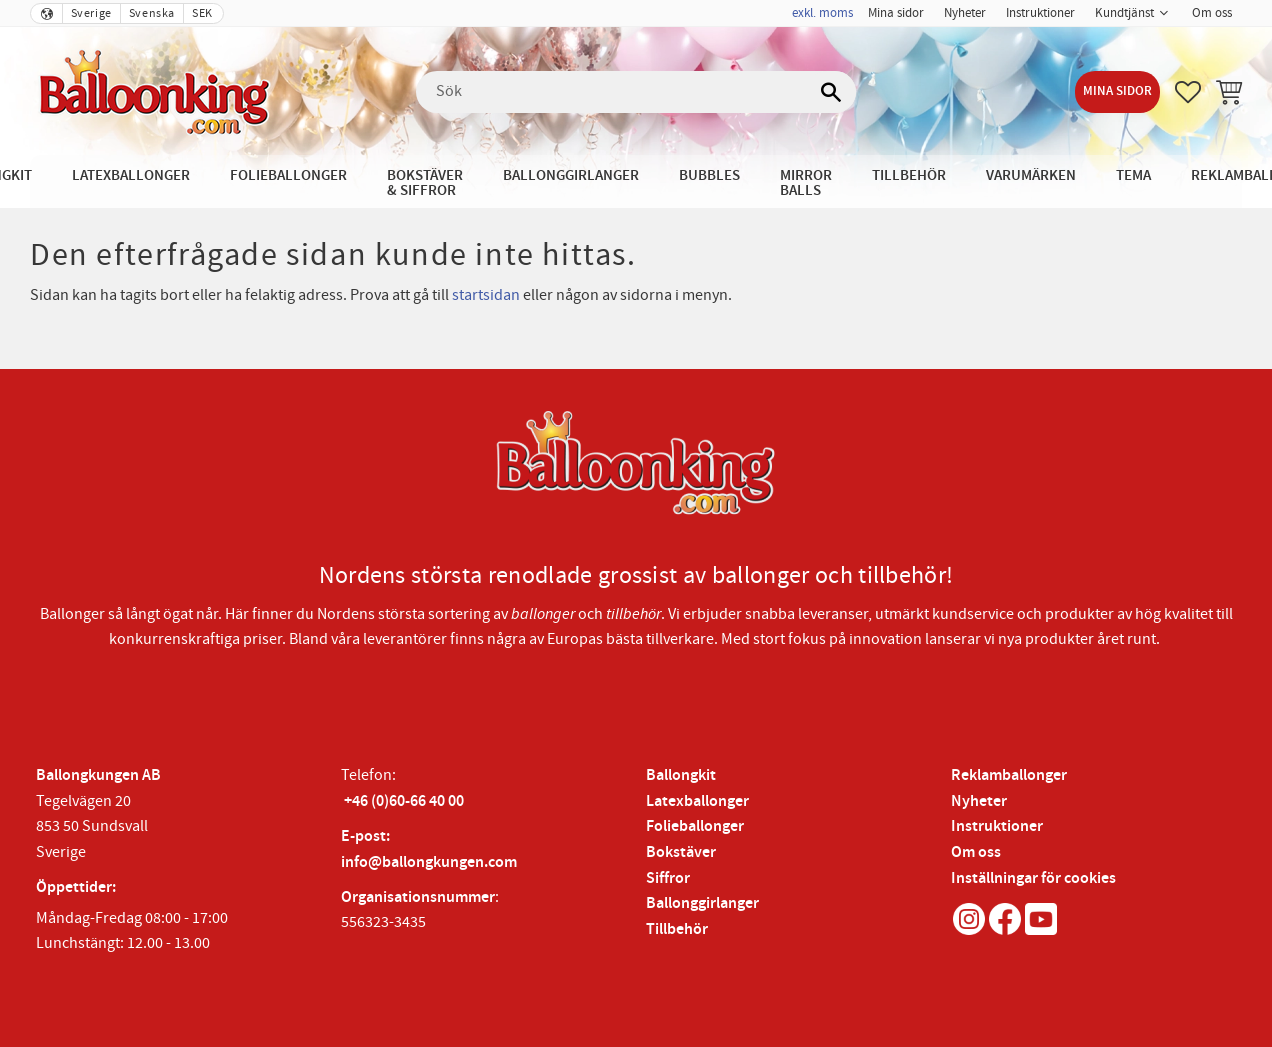 The height and width of the screenshot is (1047, 1272). Describe the element at coordinates (636, 92) in the screenshot. I see `[Sök produkter & kategorier]` at that location.